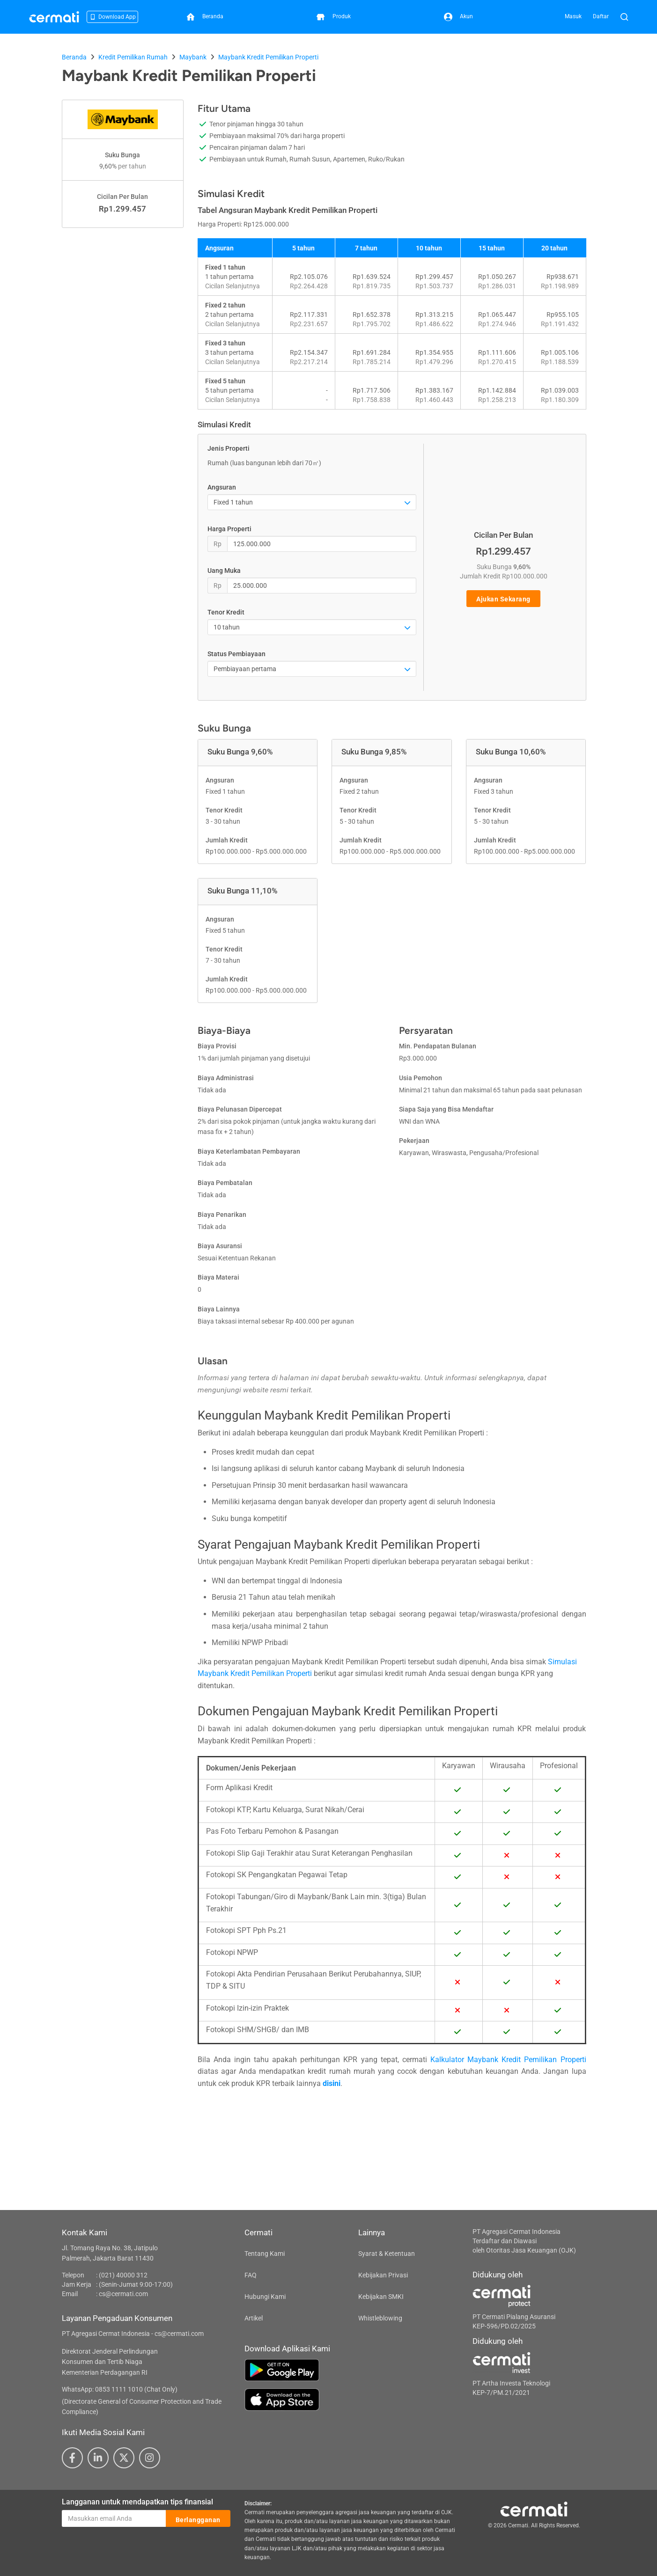 The width and height of the screenshot is (657, 2576). Describe the element at coordinates (386, 2253) in the screenshot. I see `Syarat & Ketentuan` at that location.